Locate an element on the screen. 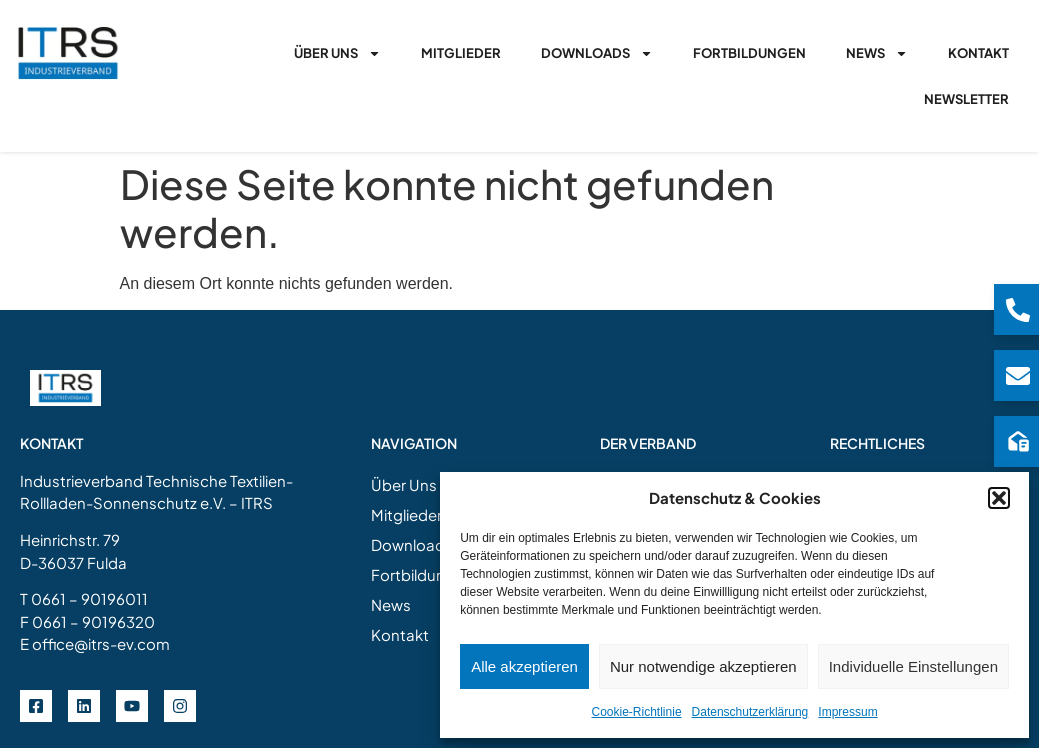 The height and width of the screenshot is (748, 1039). Nur notwendige akzeptieren is located at coordinates (703, 666).